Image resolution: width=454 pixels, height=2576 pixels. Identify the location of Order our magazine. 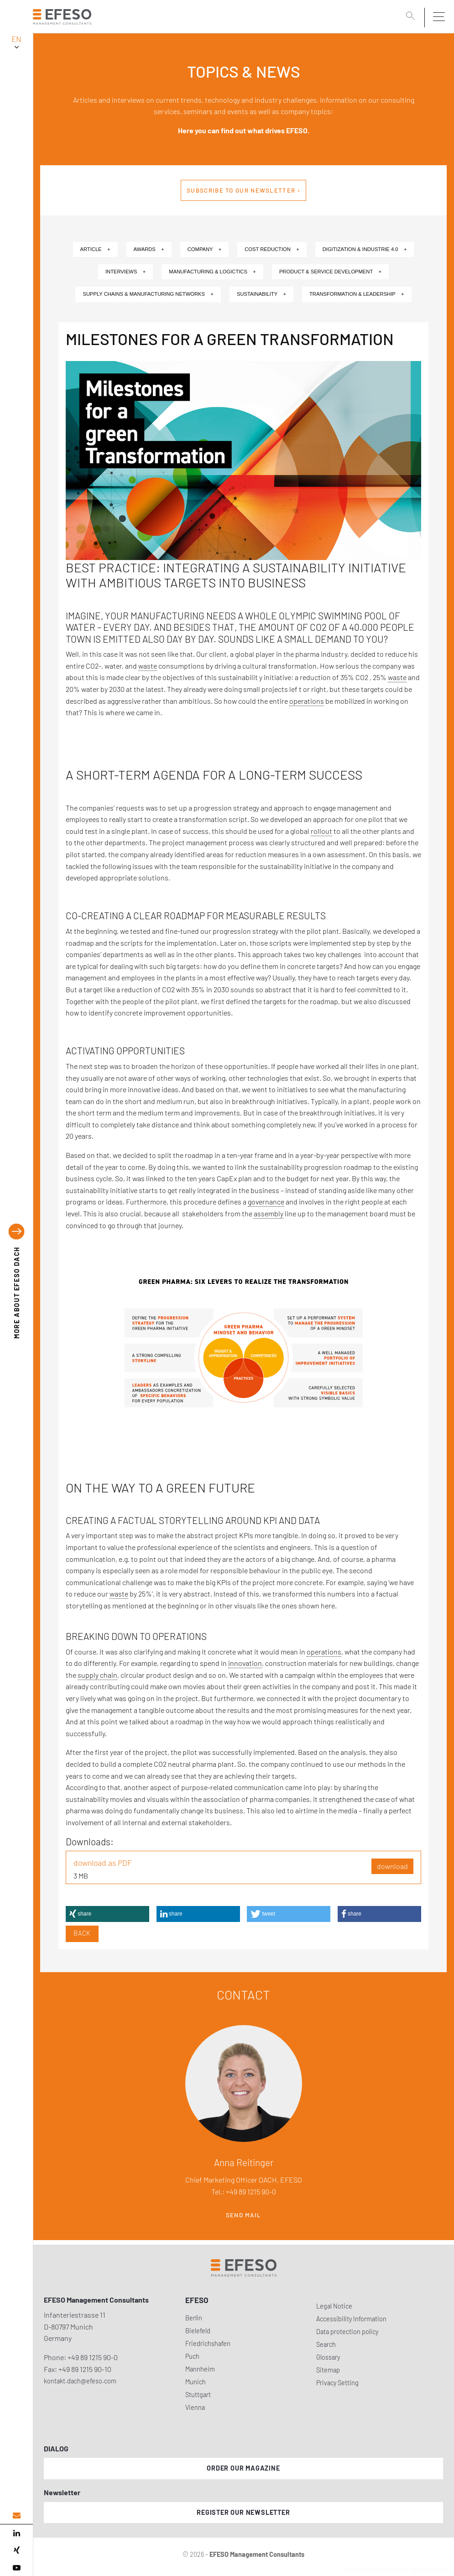
(243, 2468).